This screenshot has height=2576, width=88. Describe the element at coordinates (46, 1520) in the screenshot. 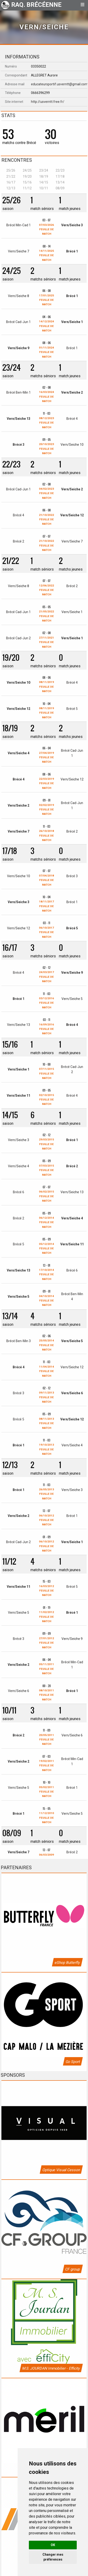

I see `06/10/2012 feuille de match` at that location.